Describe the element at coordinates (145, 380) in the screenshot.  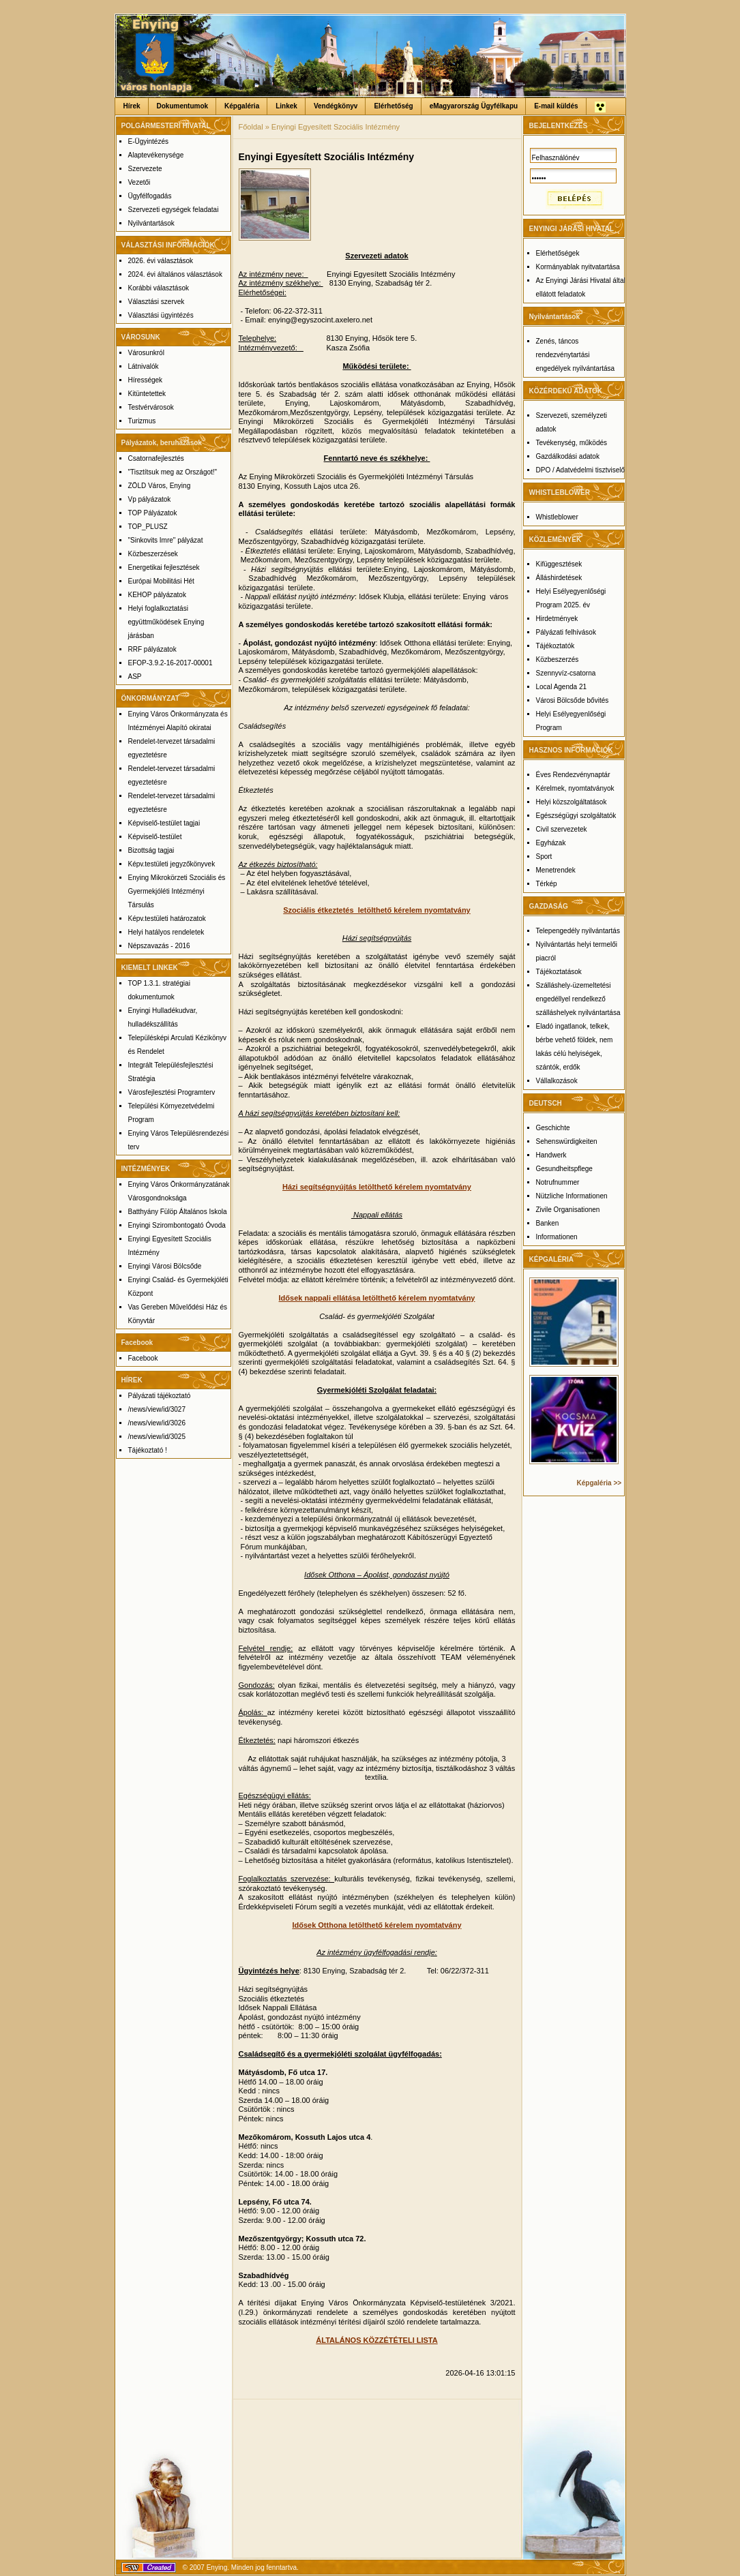
I see `Hírességek` at that location.